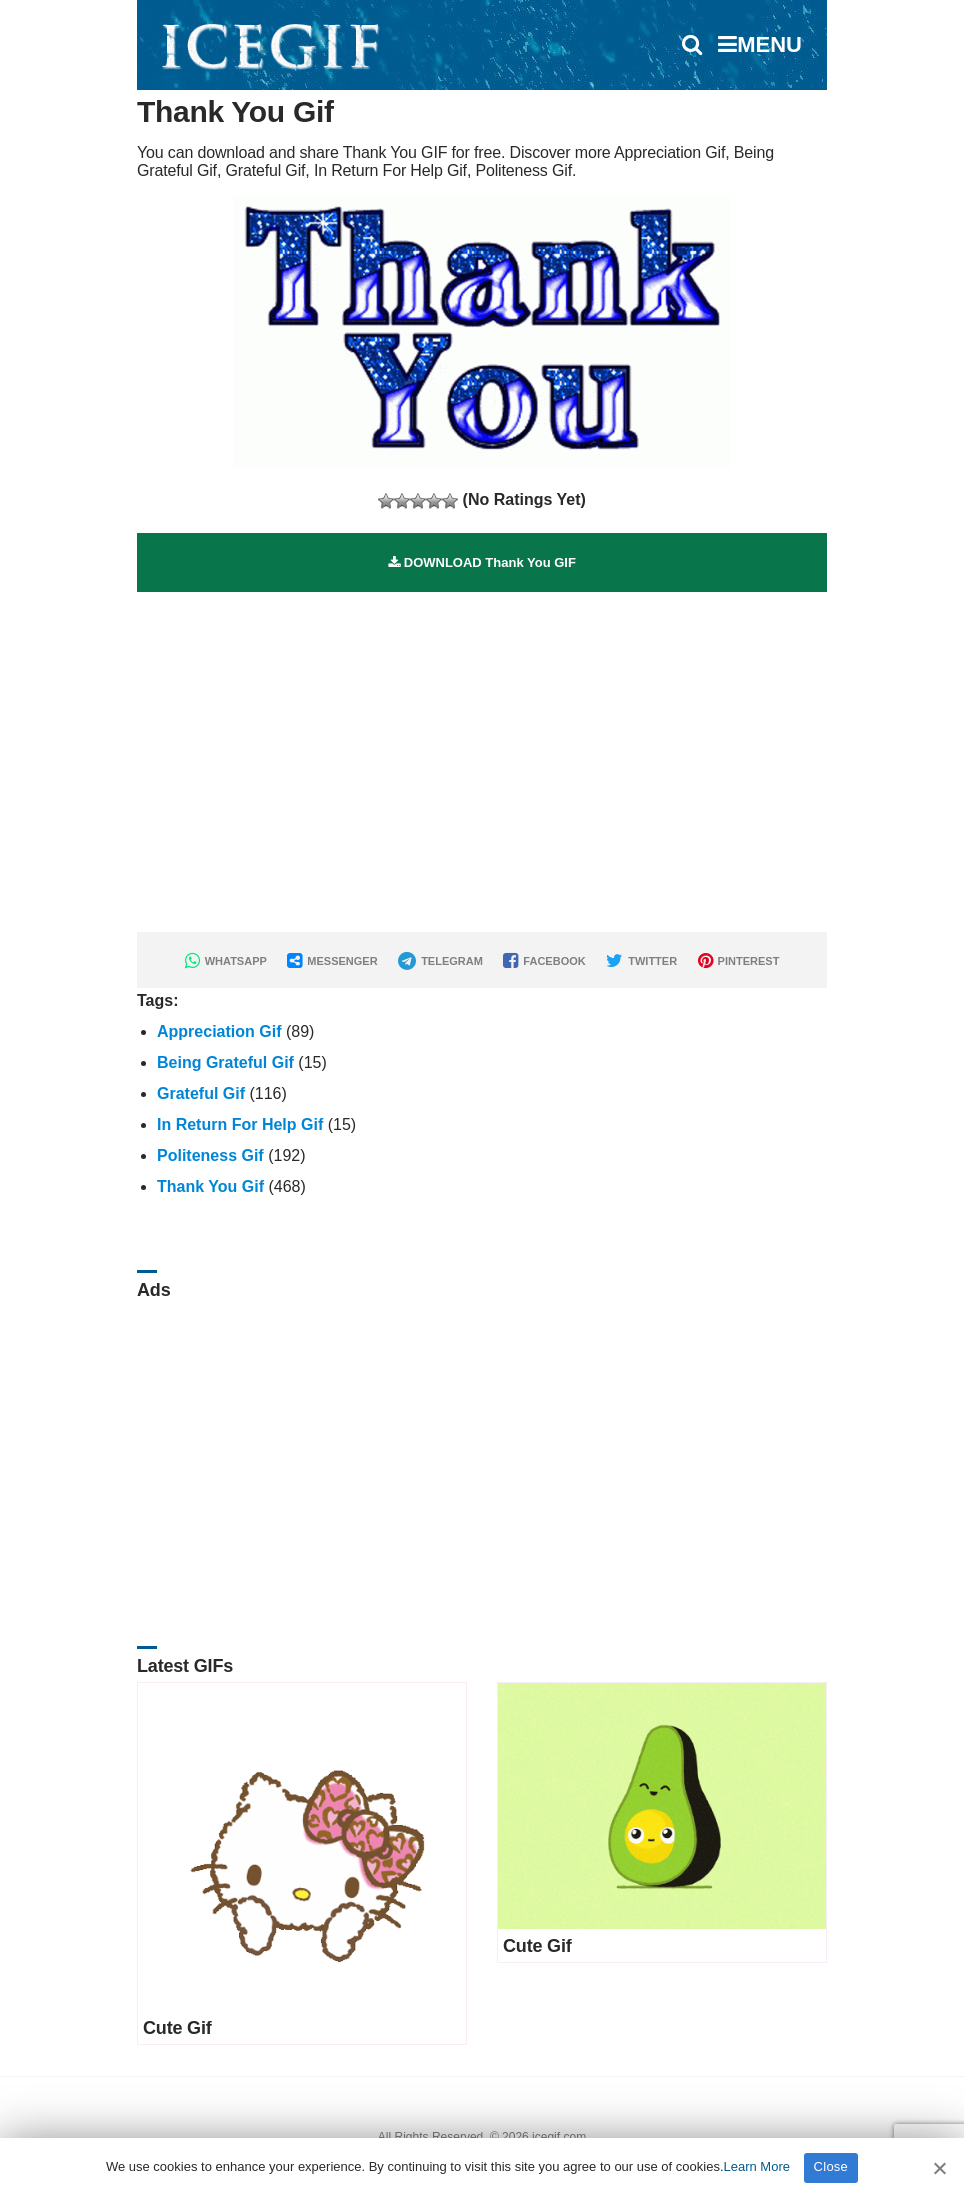 This screenshot has height=2198, width=964. Describe the element at coordinates (440, 961) in the screenshot. I see `TELEGRAM` at that location.